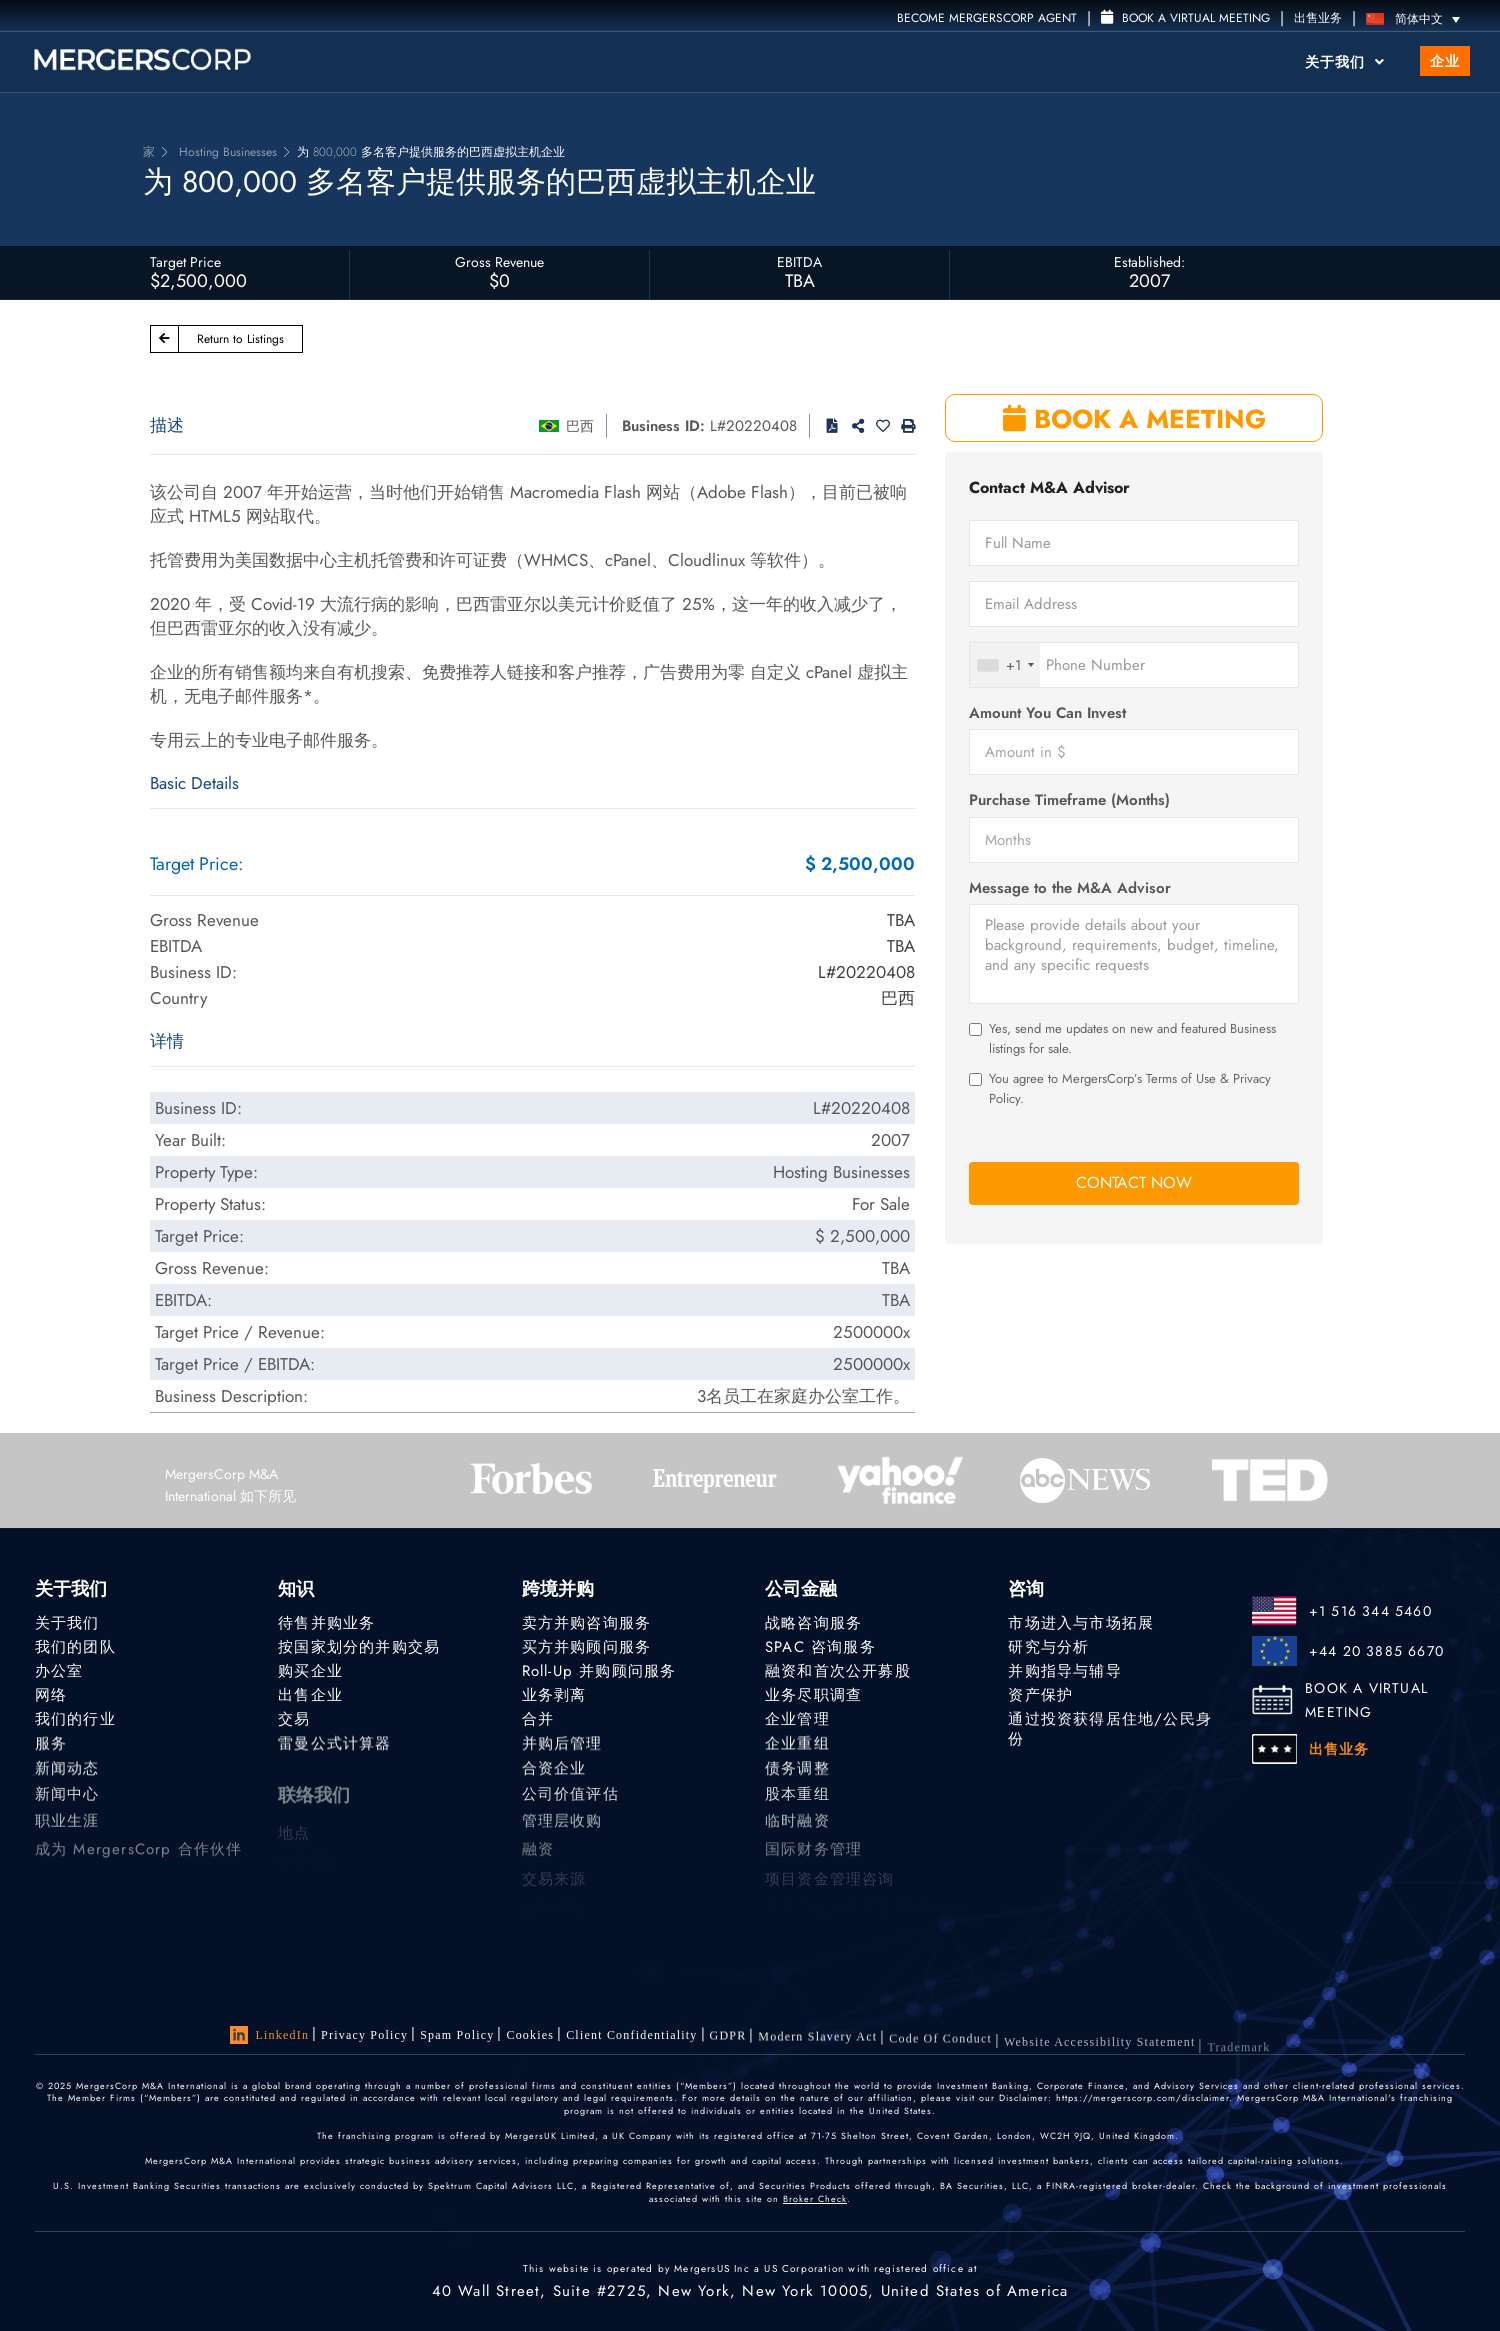  I want to click on 出售企业, so click(310, 1696).